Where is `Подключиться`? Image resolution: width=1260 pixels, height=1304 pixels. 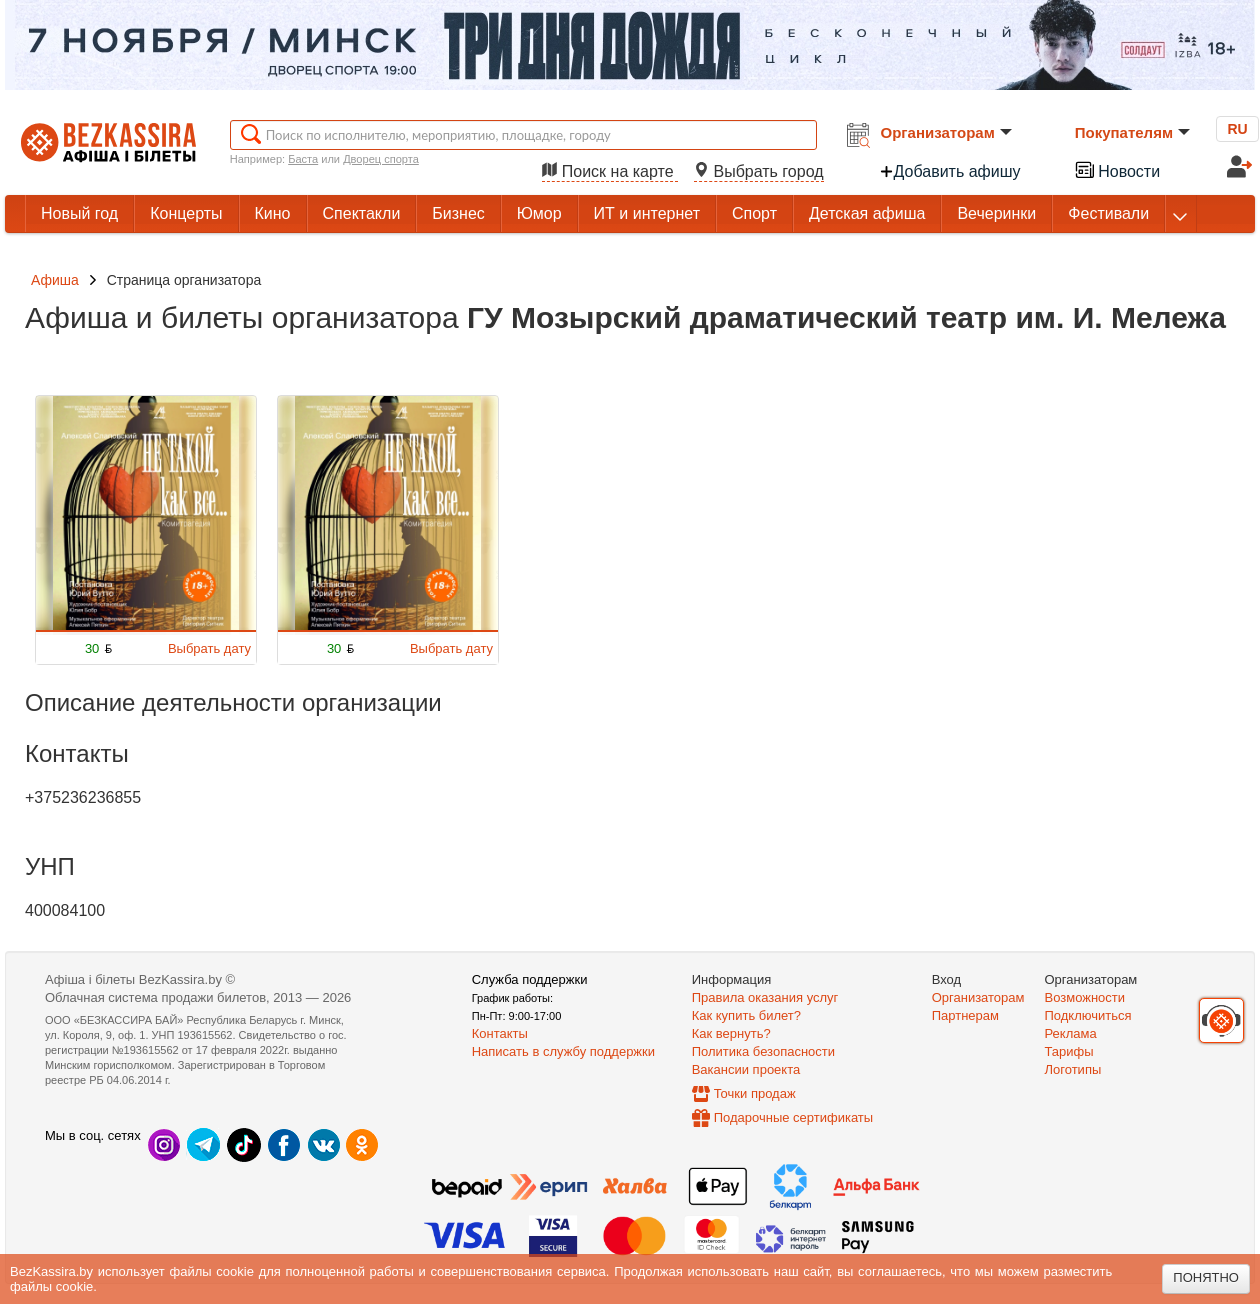
Подключиться is located at coordinates (1088, 1015).